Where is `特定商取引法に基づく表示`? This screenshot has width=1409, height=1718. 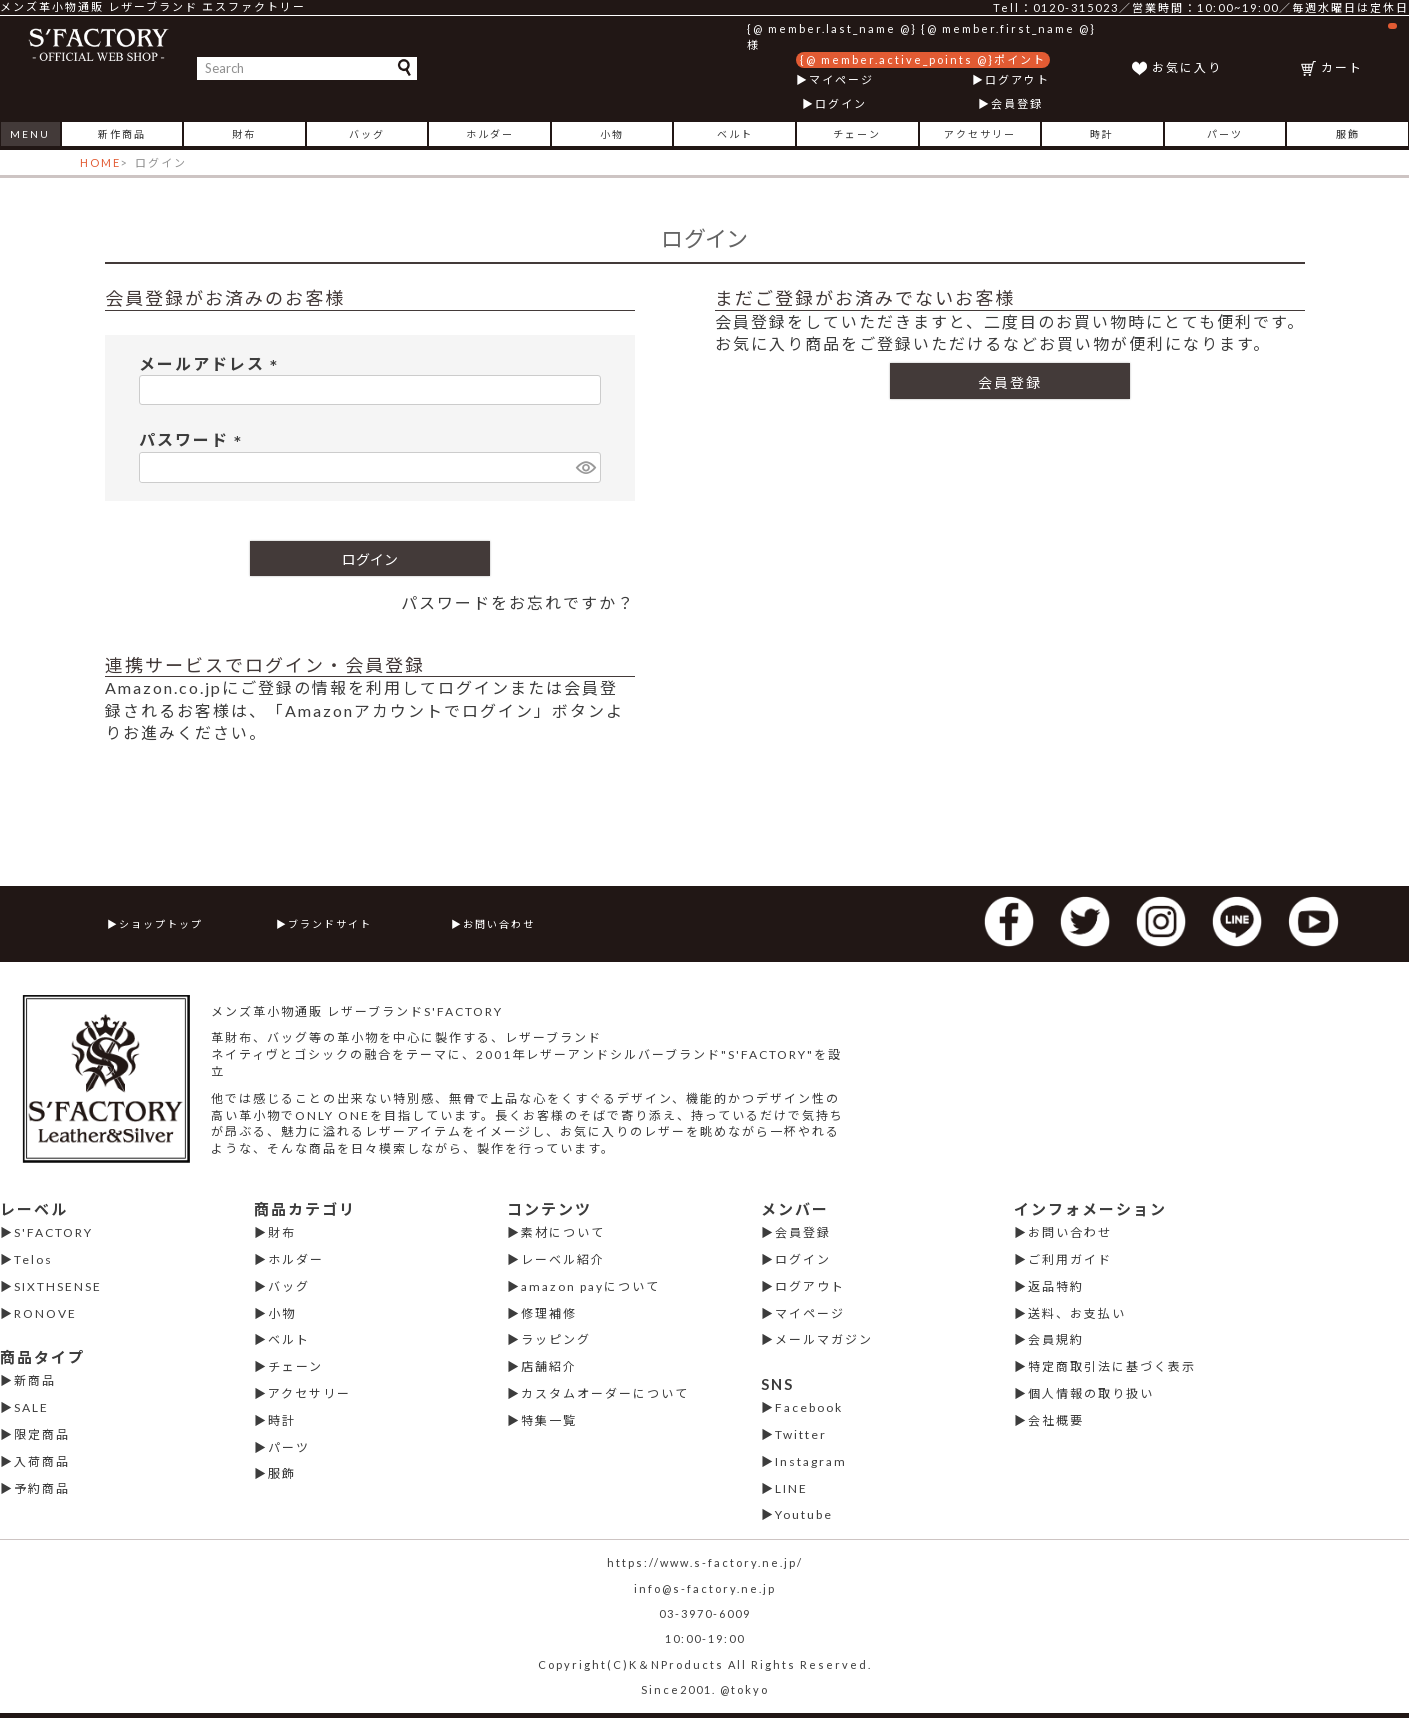
特定商取引法に基づく表示 is located at coordinates (1112, 1366).